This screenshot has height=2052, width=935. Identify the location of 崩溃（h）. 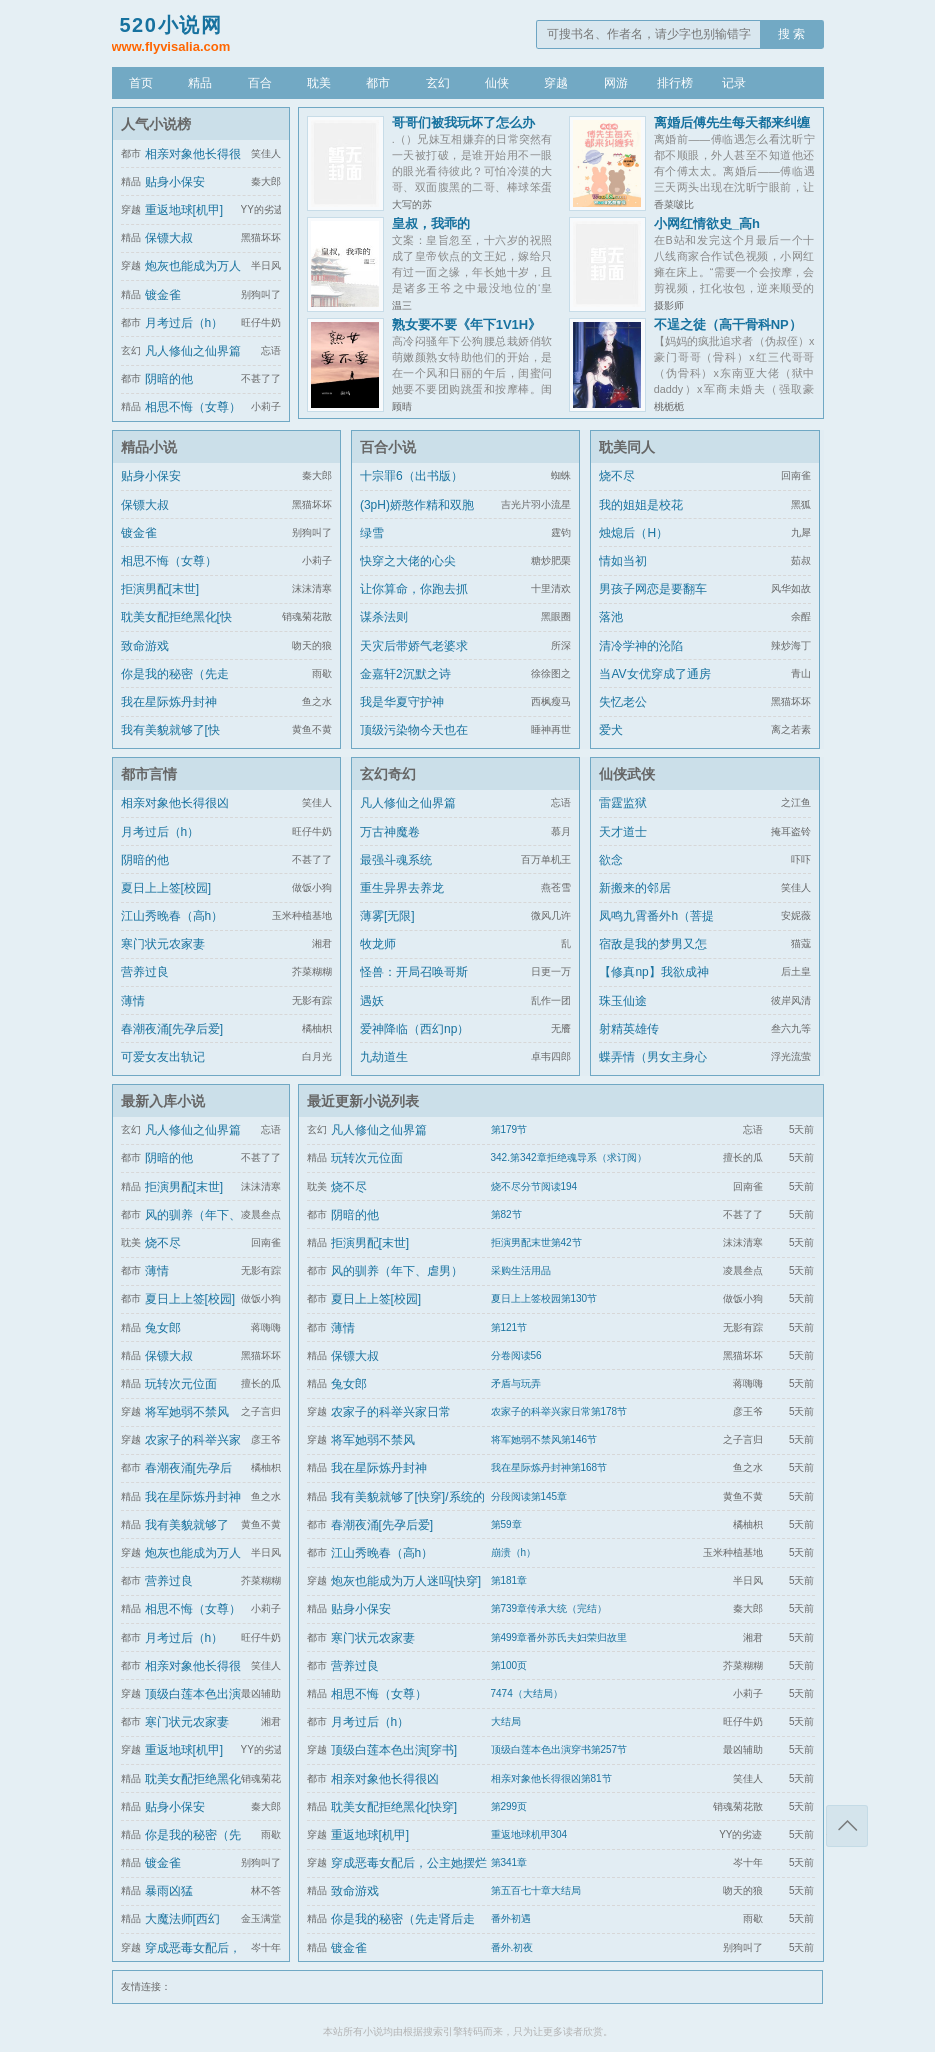
(514, 1552).